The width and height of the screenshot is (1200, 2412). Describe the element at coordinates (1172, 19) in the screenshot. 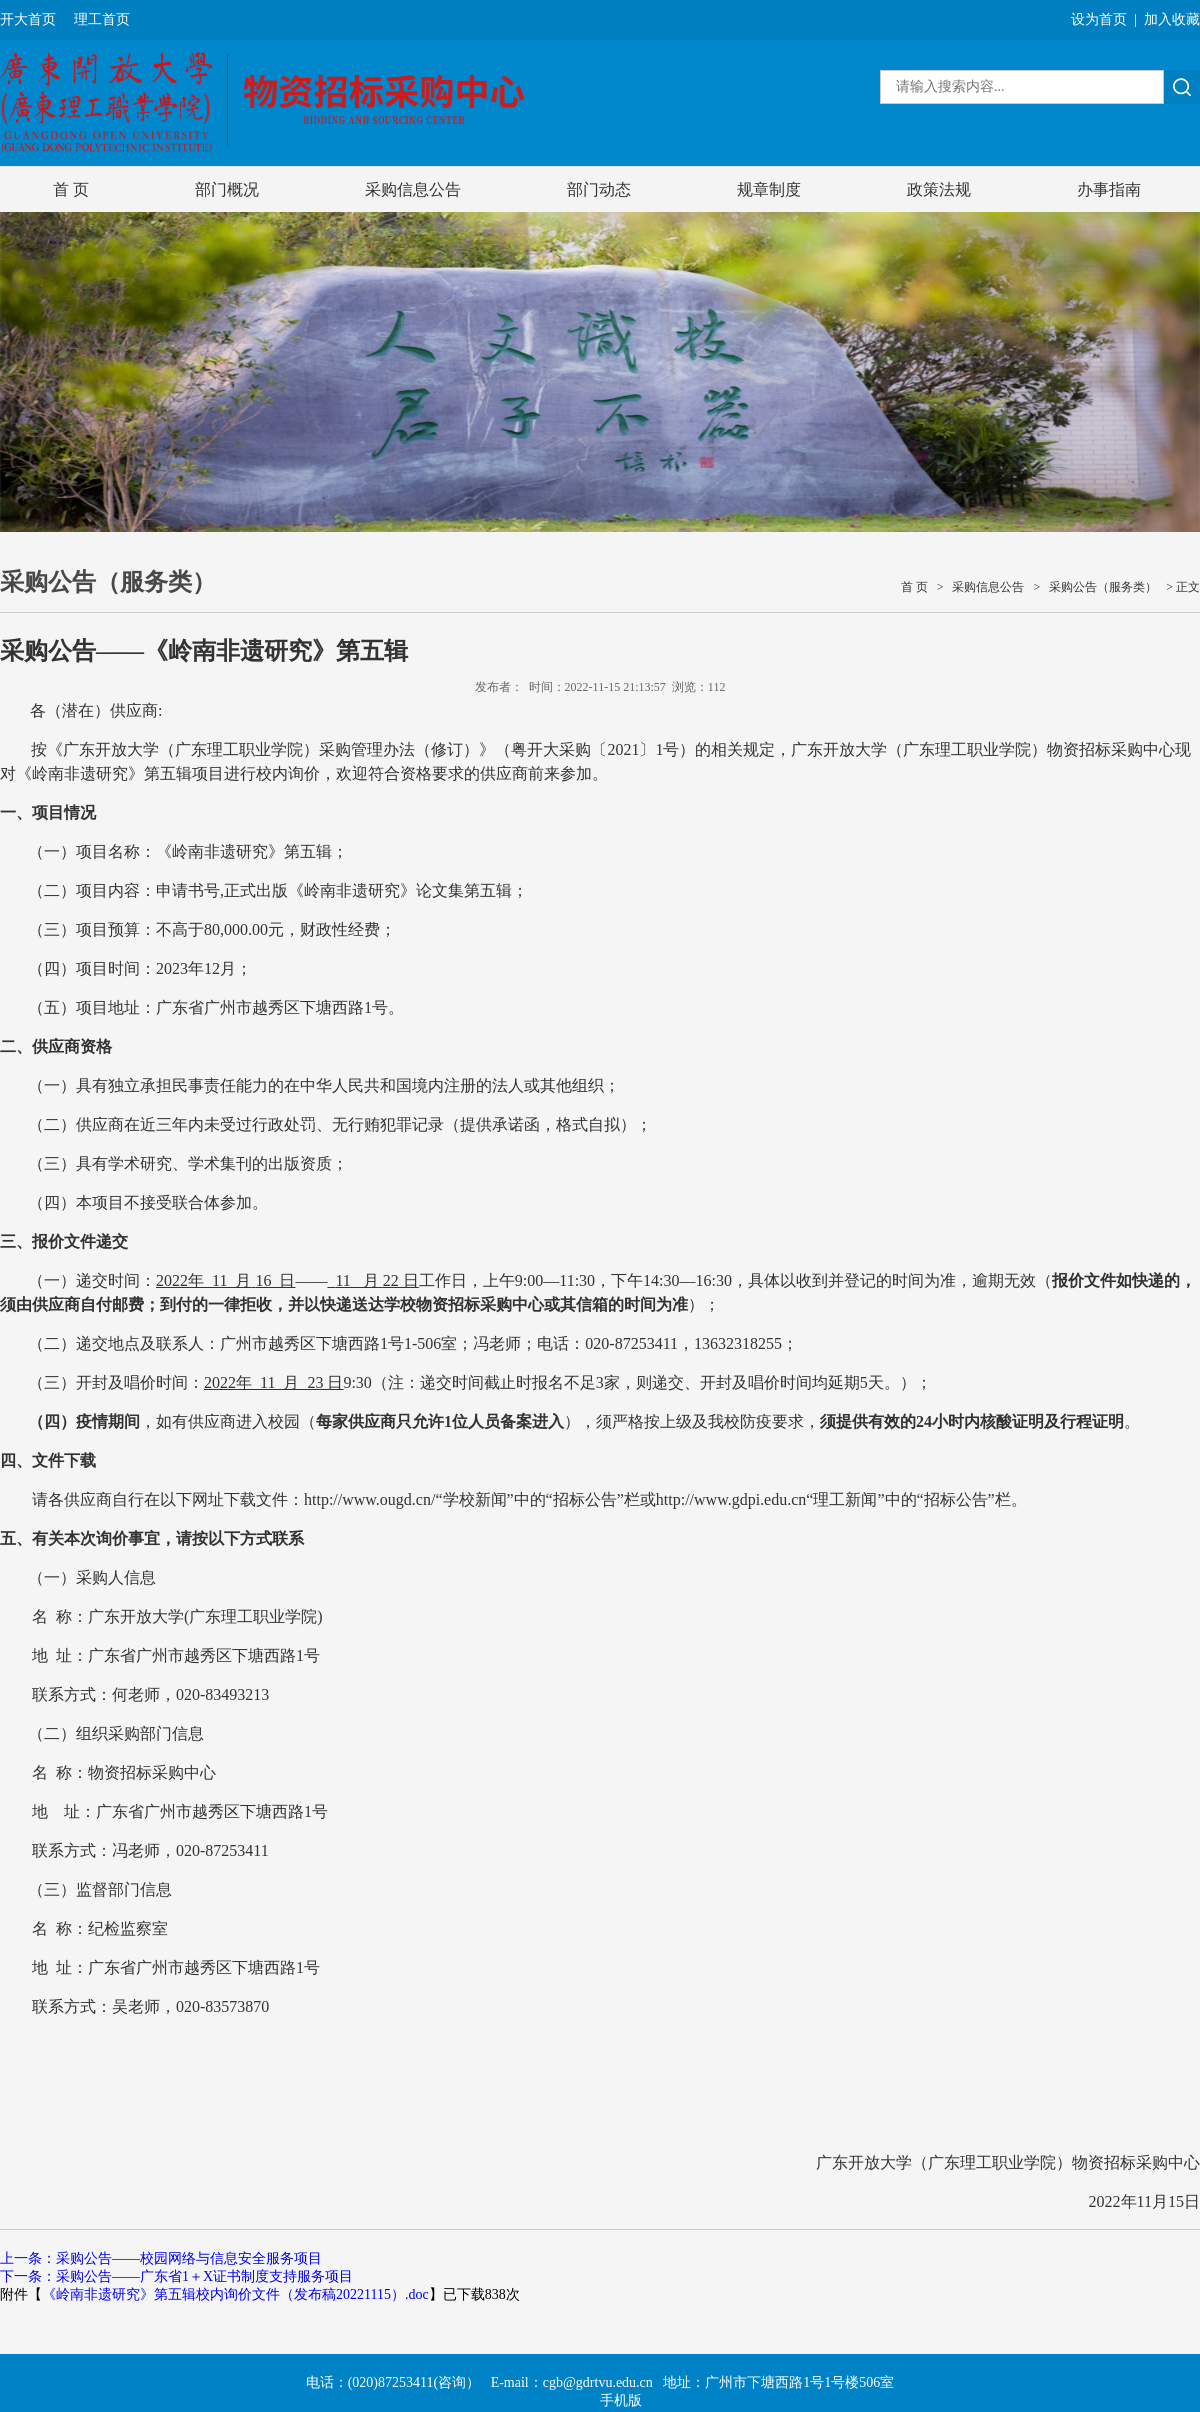

I see `加入收藏` at that location.